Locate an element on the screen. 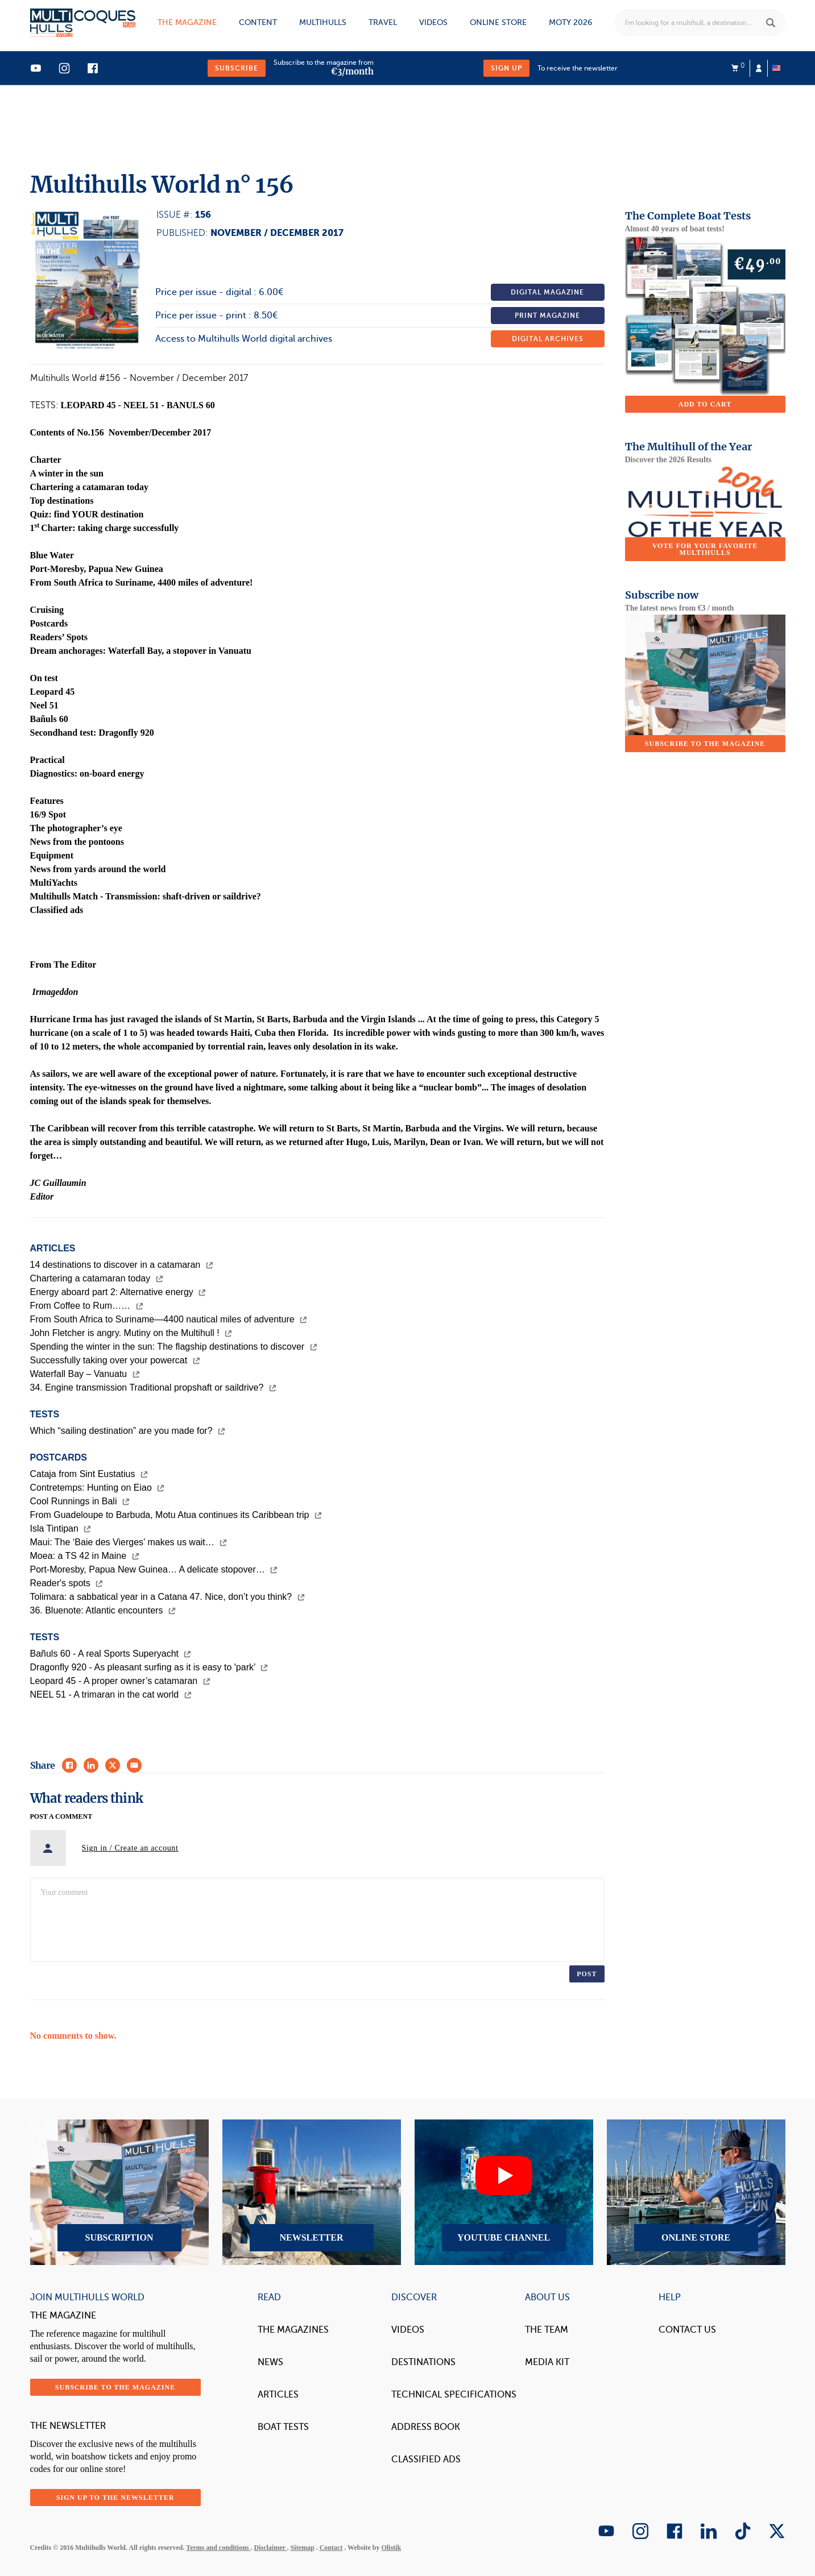 The height and width of the screenshot is (2576, 815). Waterfall Bay – Vanuatu is located at coordinates (85, 1374).